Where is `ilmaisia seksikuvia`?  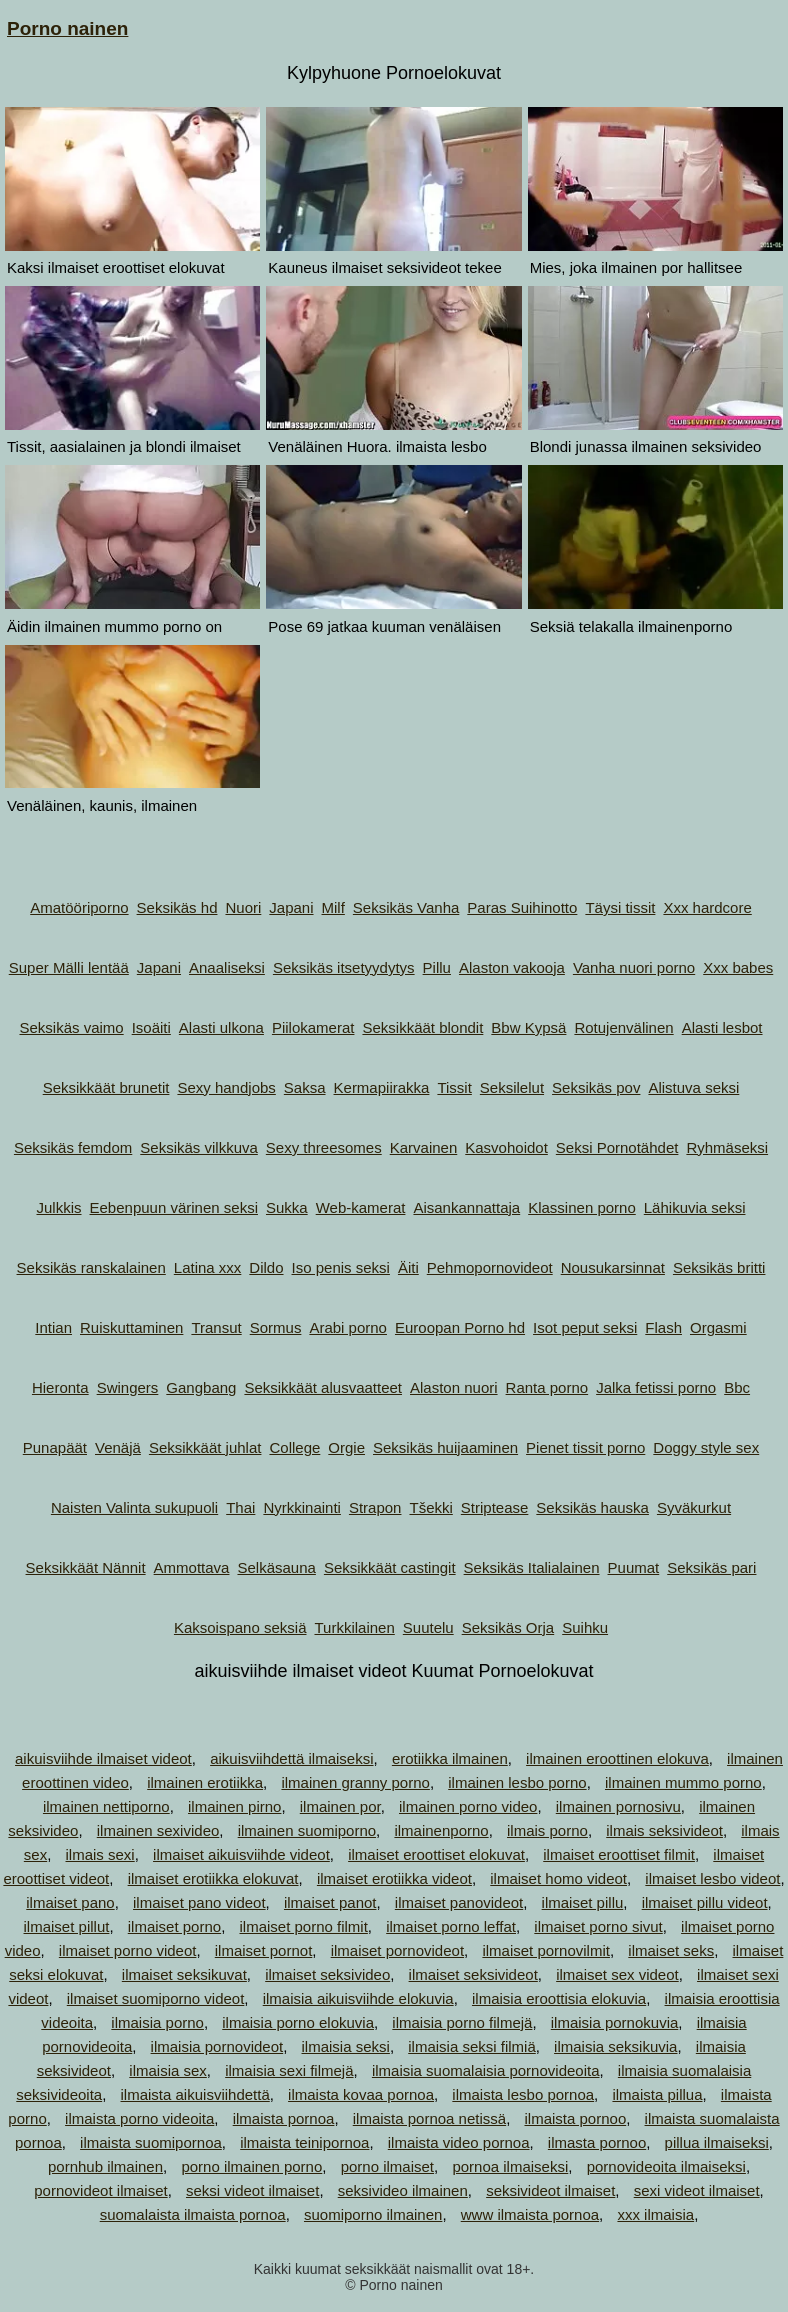 ilmaisia seksikuvia is located at coordinates (615, 2046).